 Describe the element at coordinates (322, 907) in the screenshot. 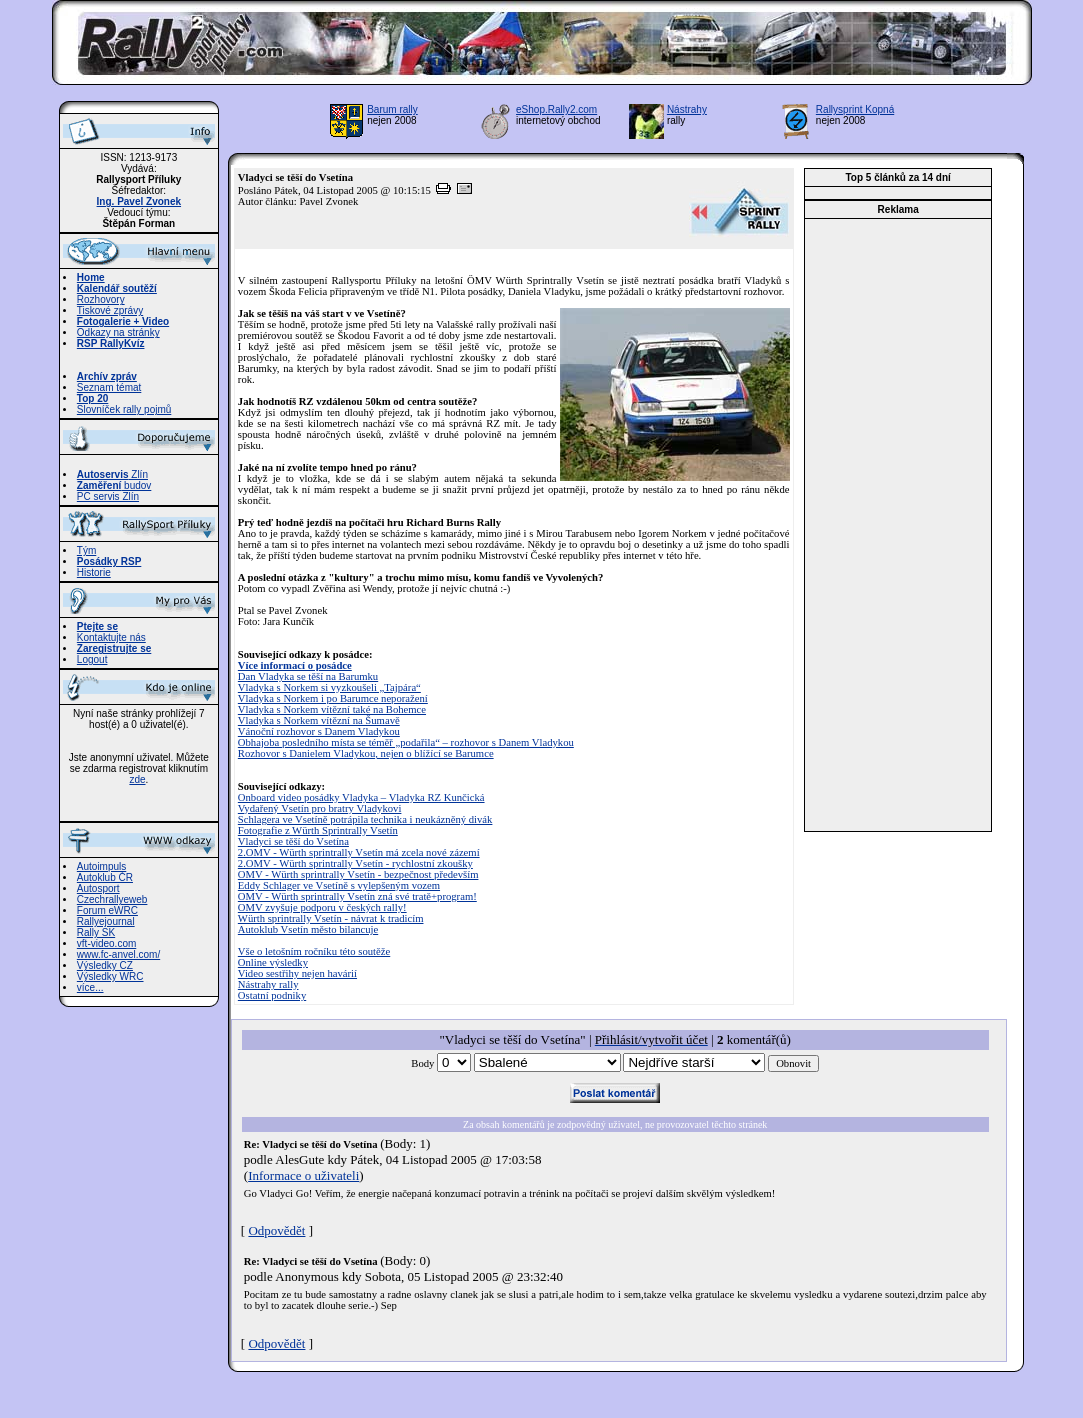

I see `OMV zvyšuje podporu v českých rally!` at that location.